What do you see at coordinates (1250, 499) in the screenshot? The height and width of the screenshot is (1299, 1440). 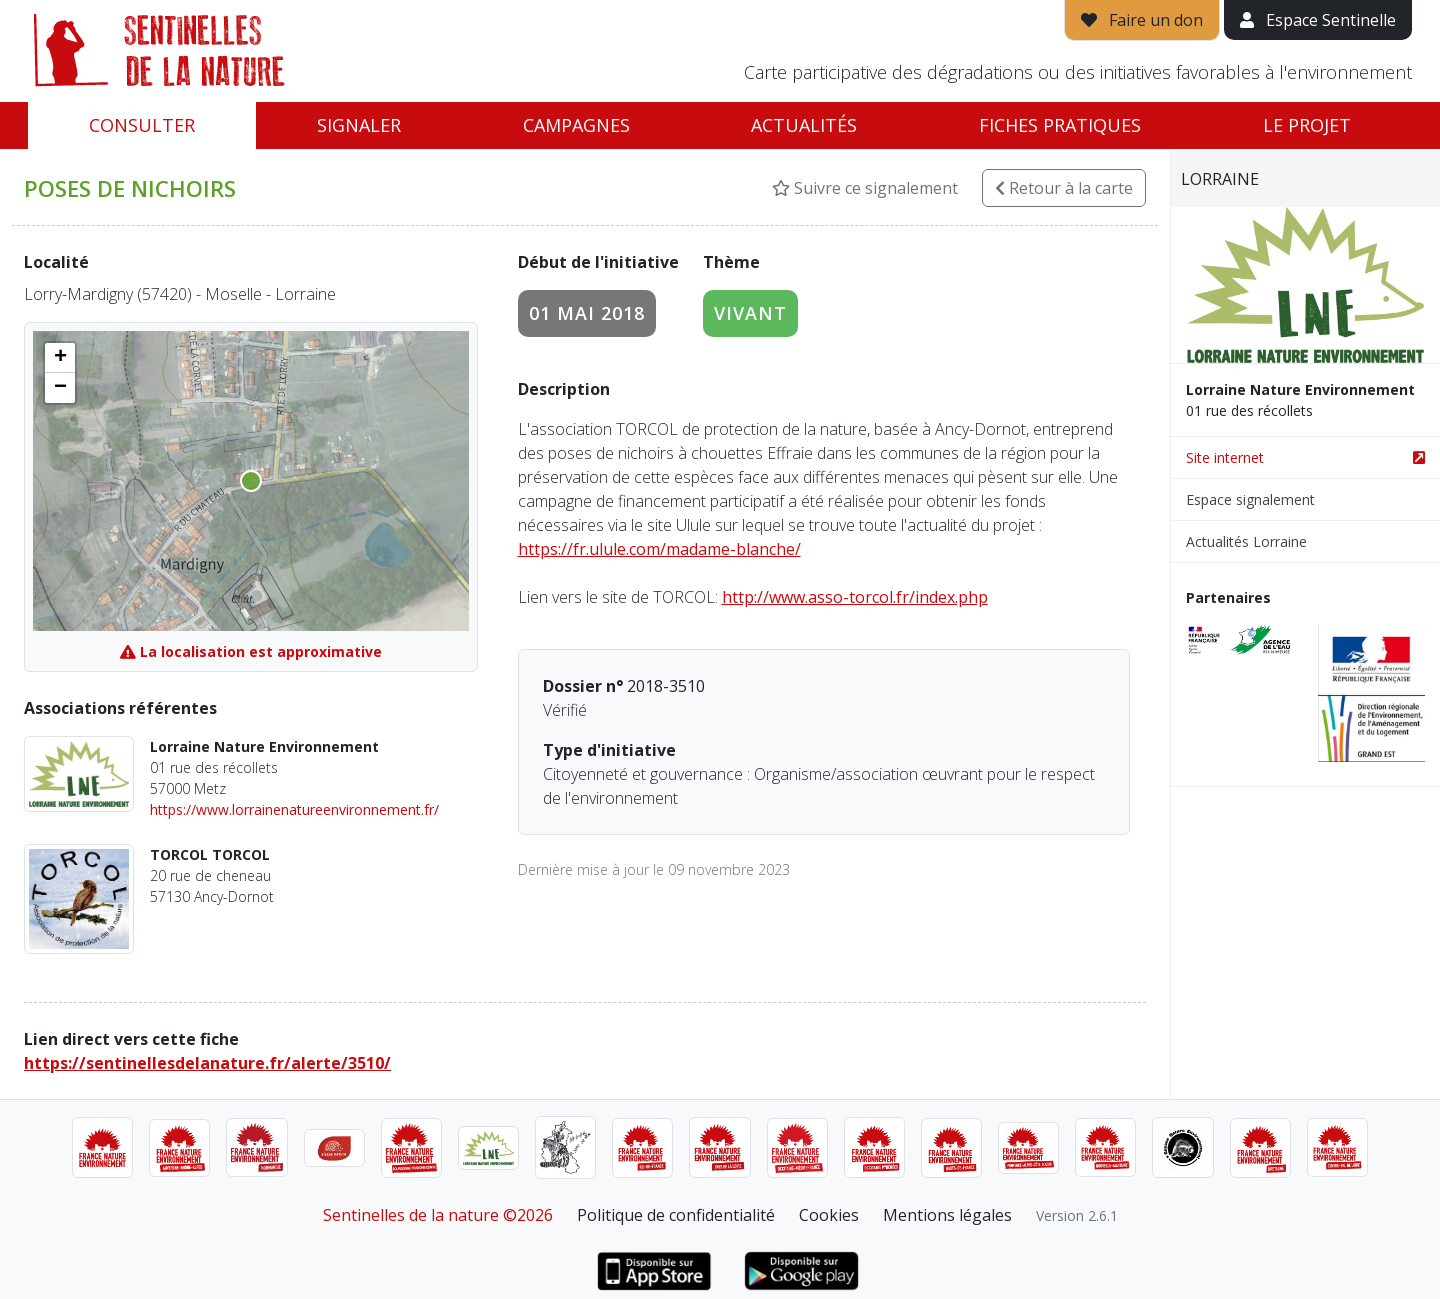 I see `Espace signalement` at bounding box center [1250, 499].